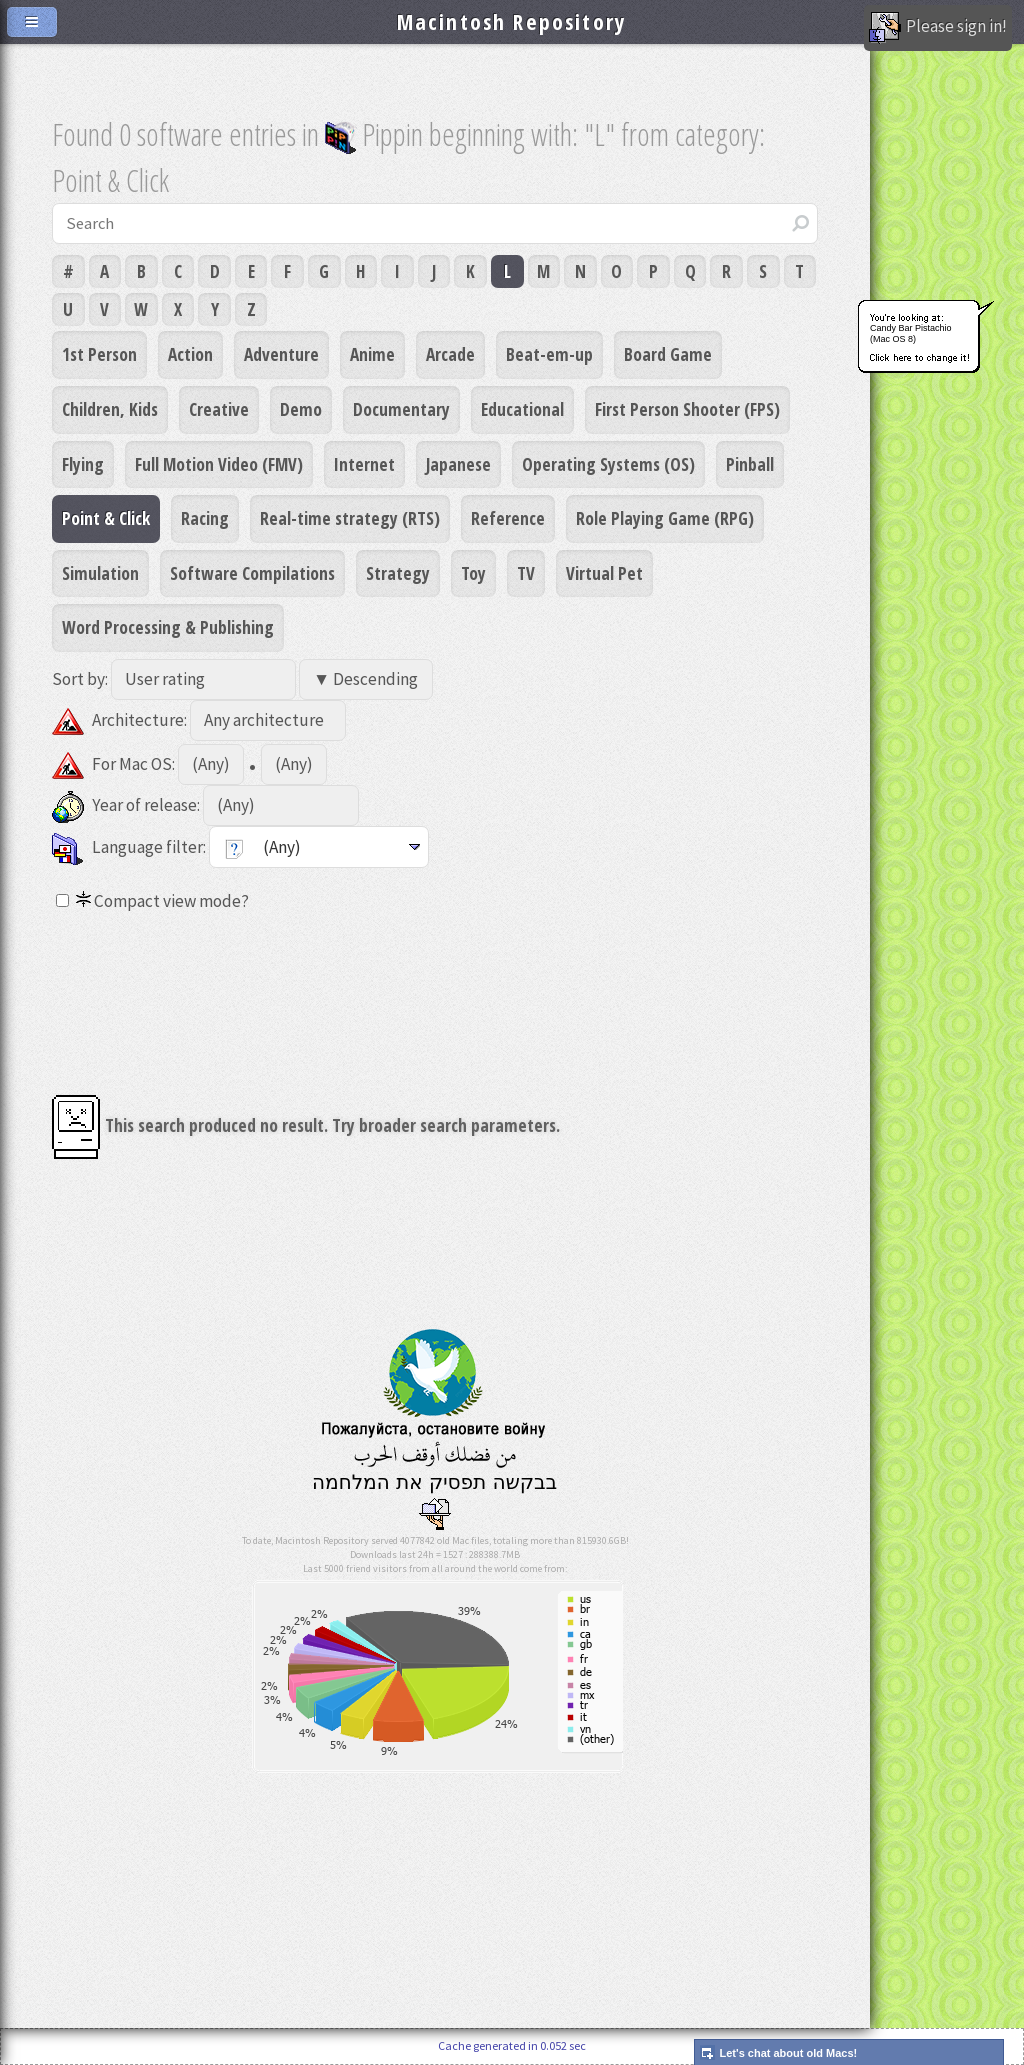  I want to click on Pinball, so click(750, 464).